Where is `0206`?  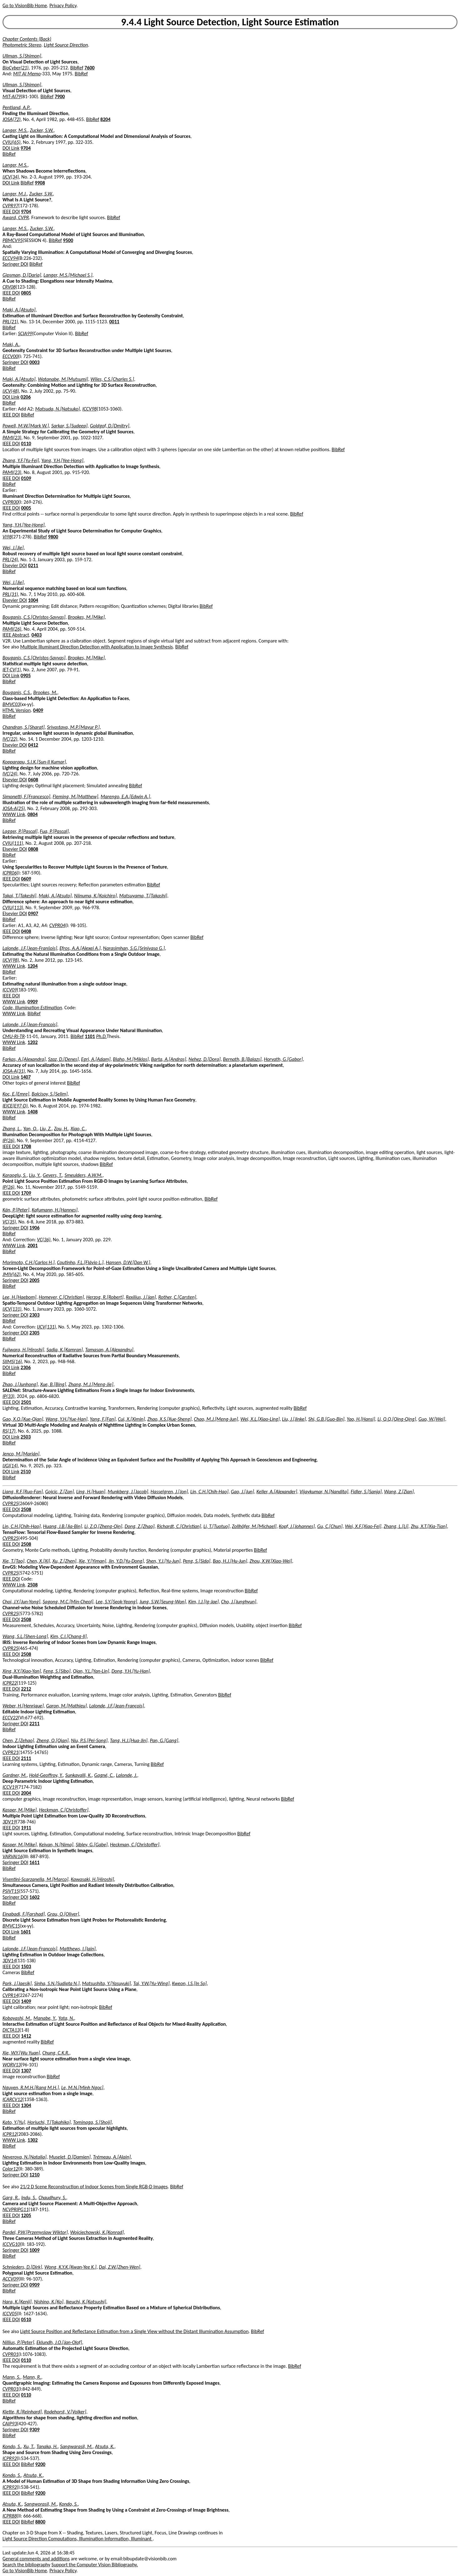 0206 is located at coordinates (26, 397).